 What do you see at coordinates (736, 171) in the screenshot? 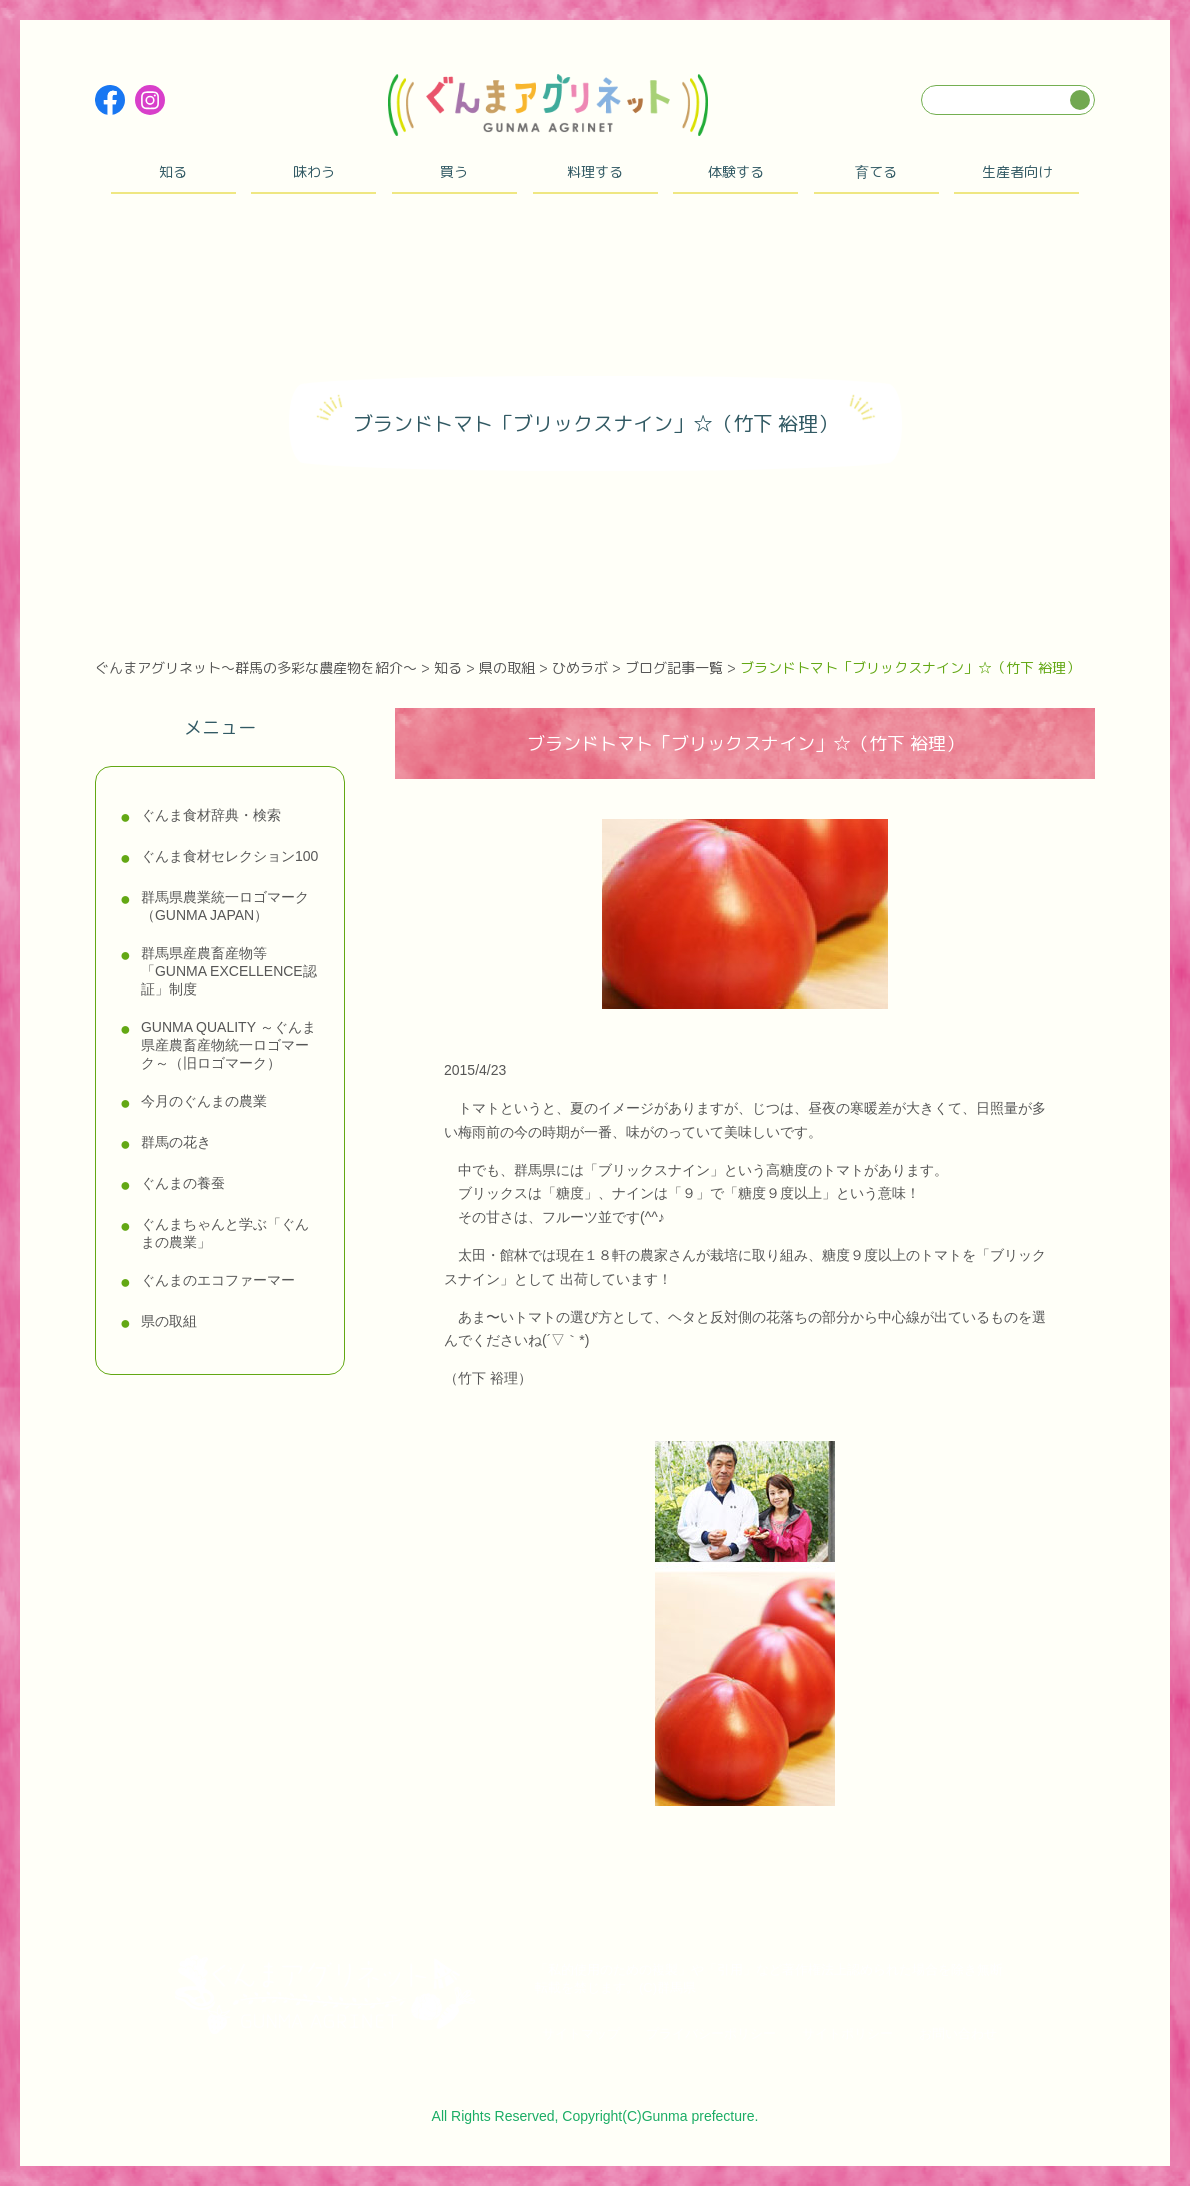
I see `体験する` at bounding box center [736, 171].